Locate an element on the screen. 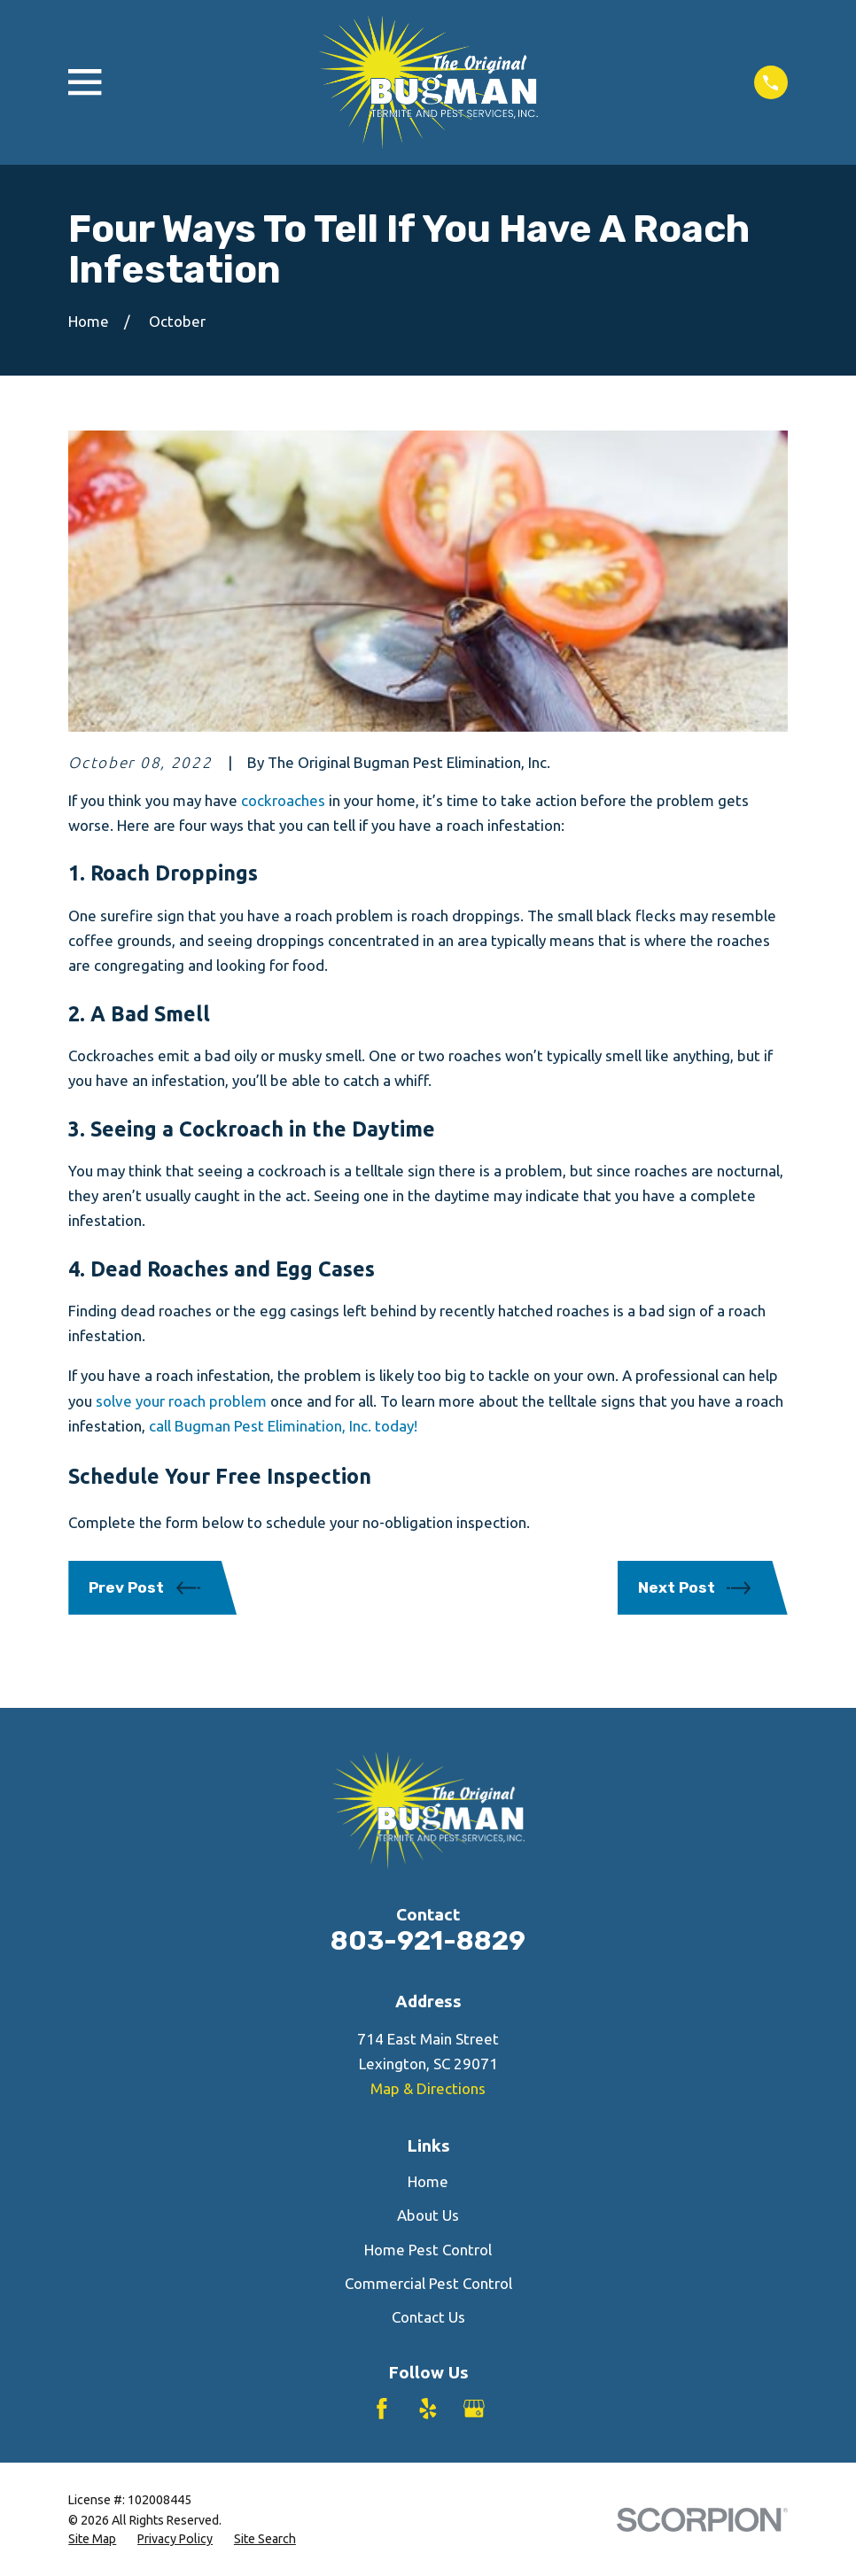 This screenshot has height=2576, width=856. [Yelp] is located at coordinates (428, 2408).